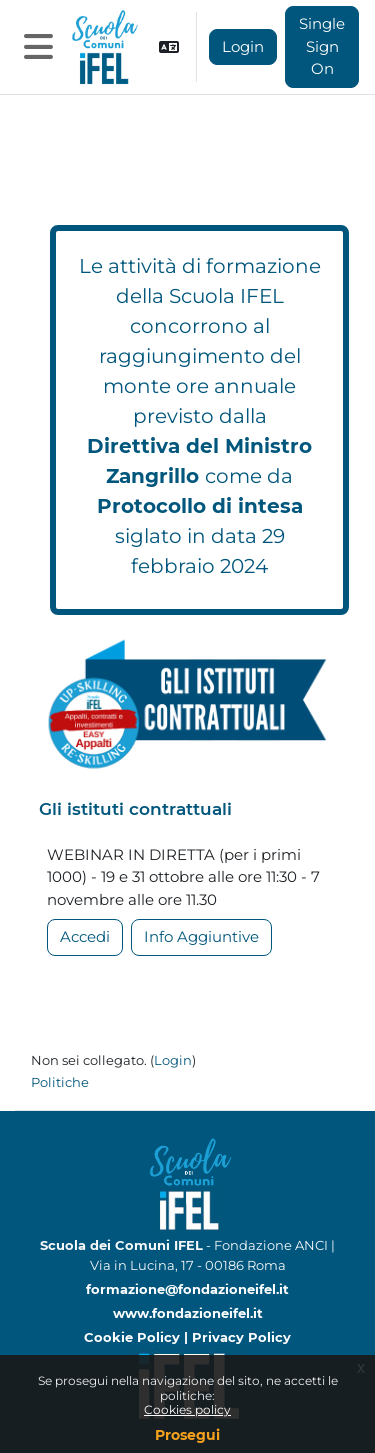 Image resolution: width=375 pixels, height=1453 pixels. I want to click on Prosegui, so click(187, 1435).